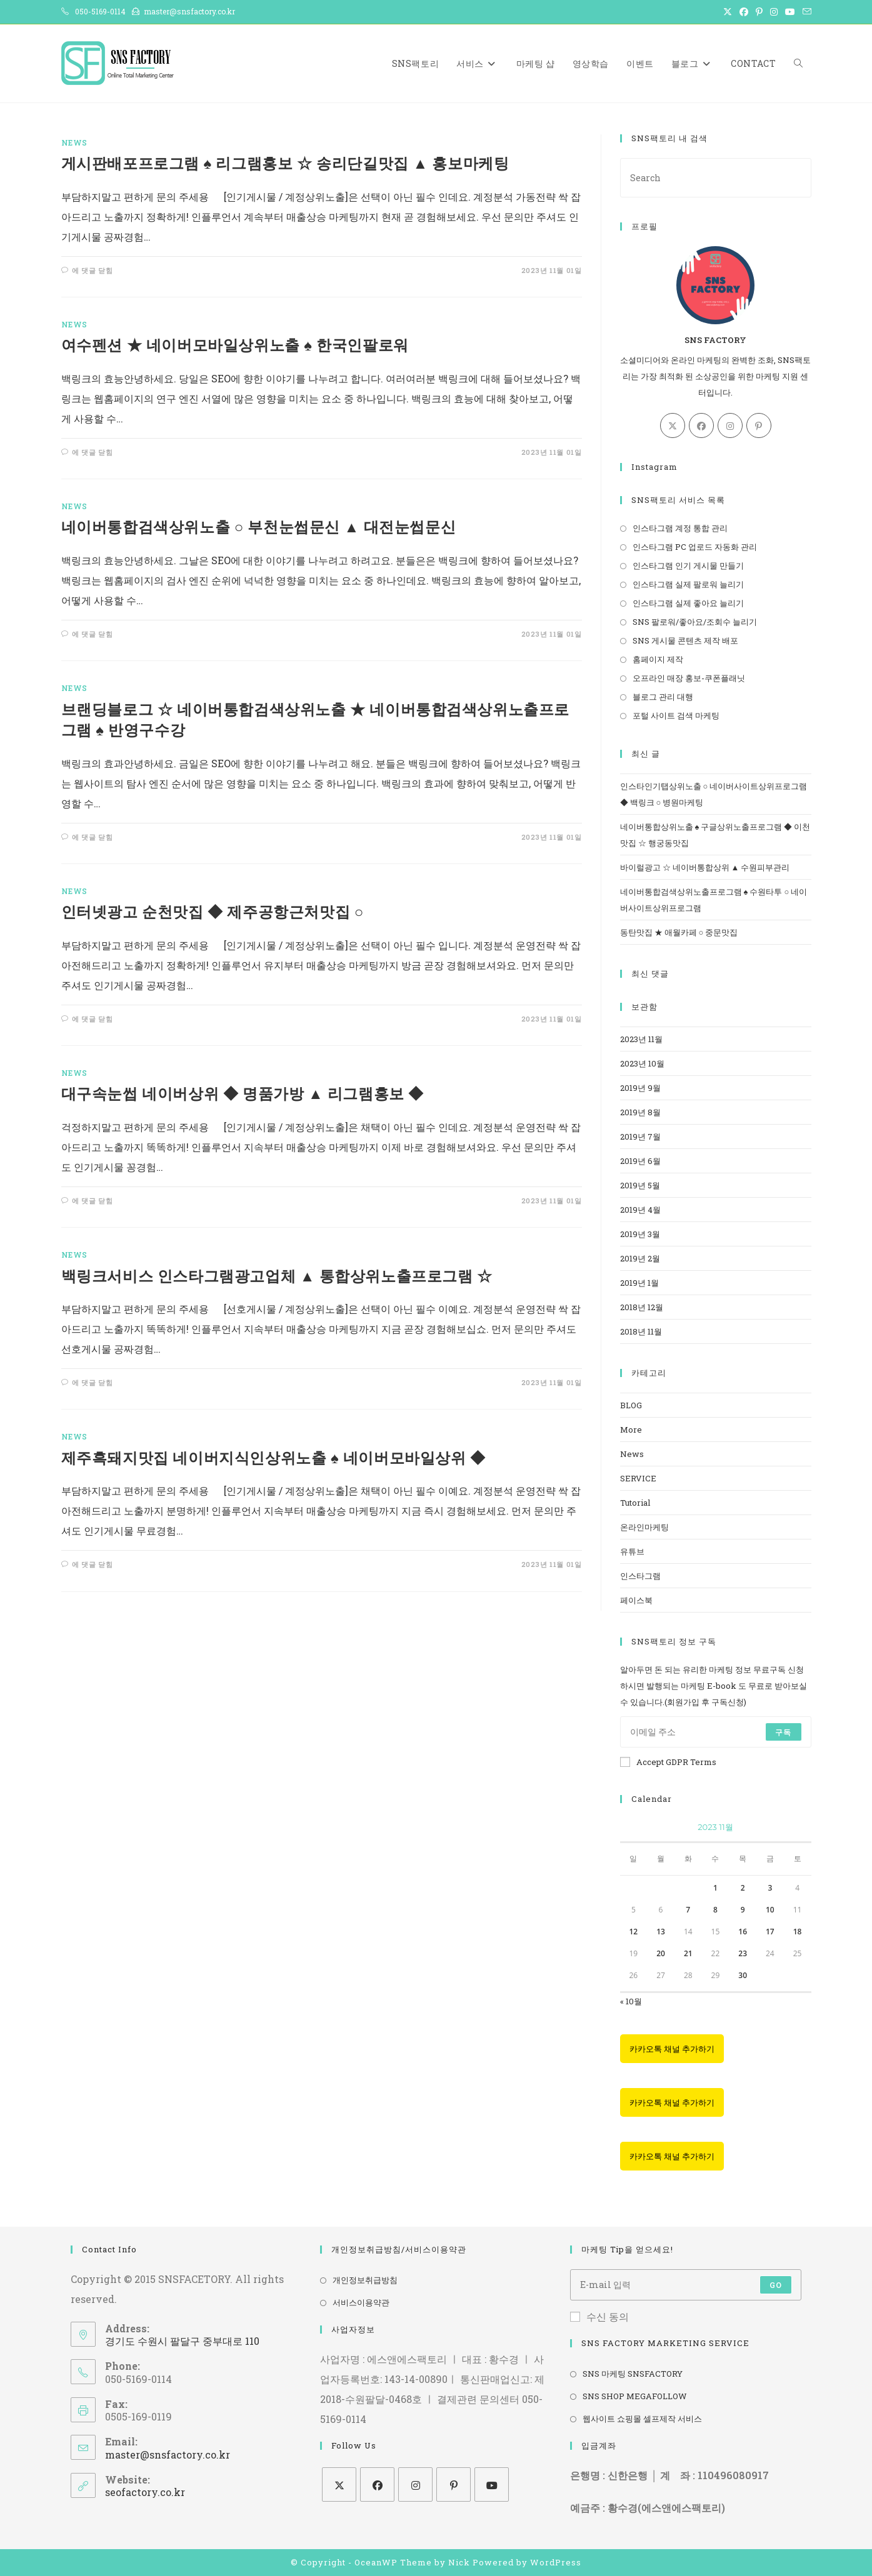 Image resolution: width=872 pixels, height=2576 pixels. Describe the element at coordinates (491, 2484) in the screenshot. I see `[Youtube]` at that location.